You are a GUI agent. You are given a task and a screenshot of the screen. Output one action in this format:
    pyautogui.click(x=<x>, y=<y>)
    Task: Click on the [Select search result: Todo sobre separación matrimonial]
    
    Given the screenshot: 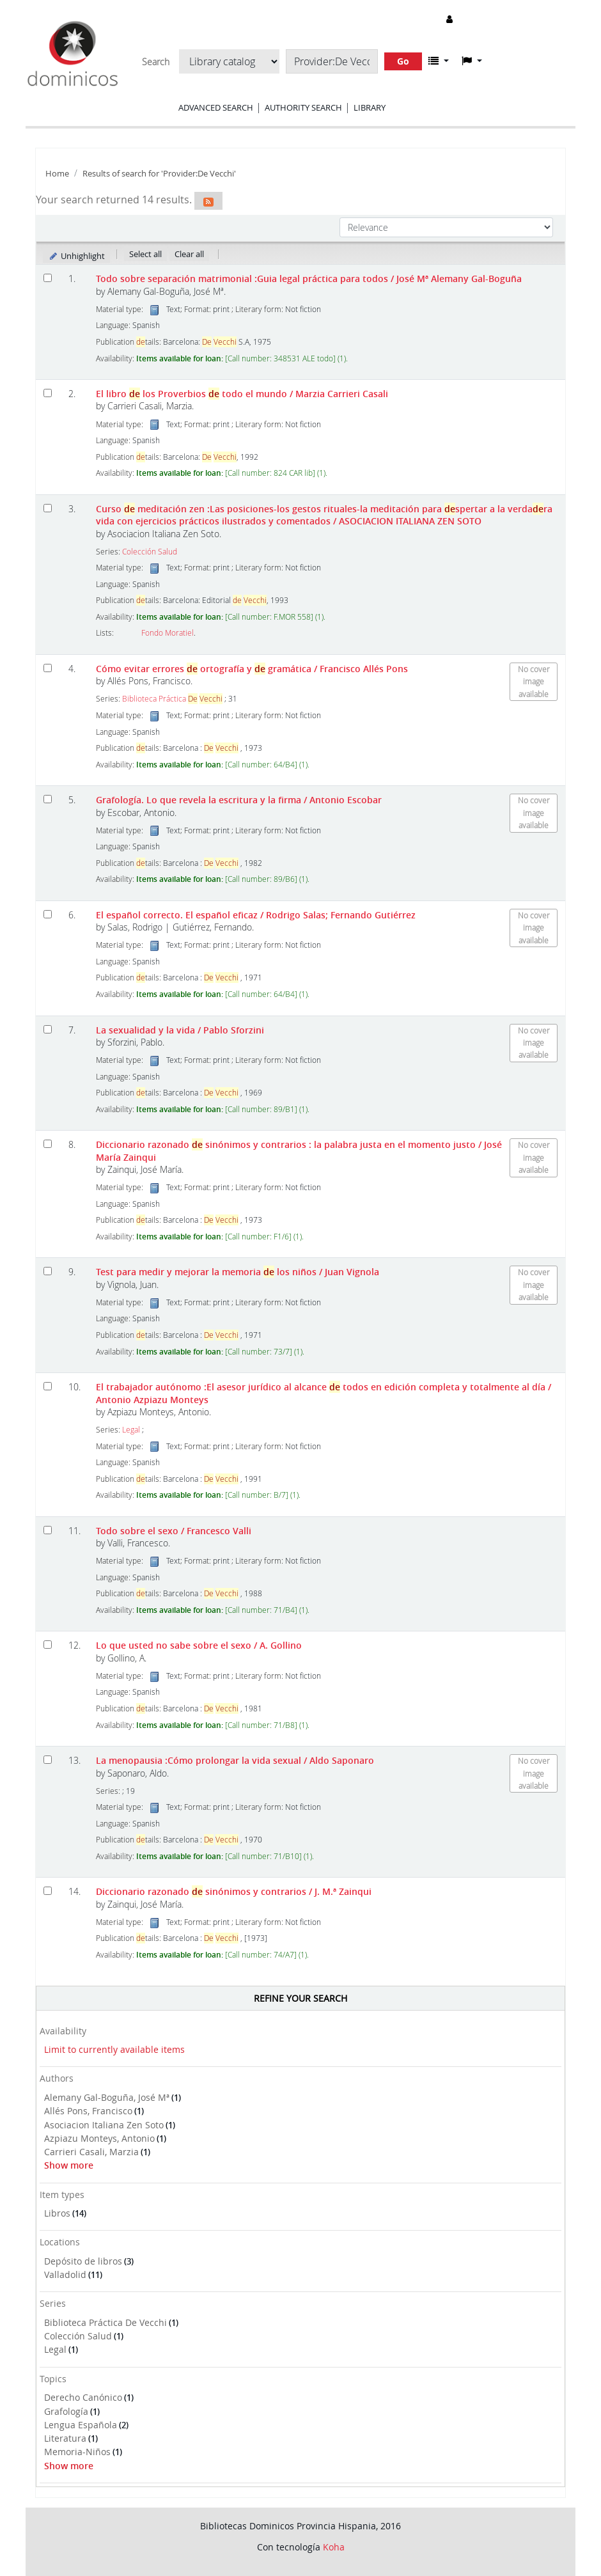 What is the action you would take?
    pyautogui.click(x=47, y=278)
    